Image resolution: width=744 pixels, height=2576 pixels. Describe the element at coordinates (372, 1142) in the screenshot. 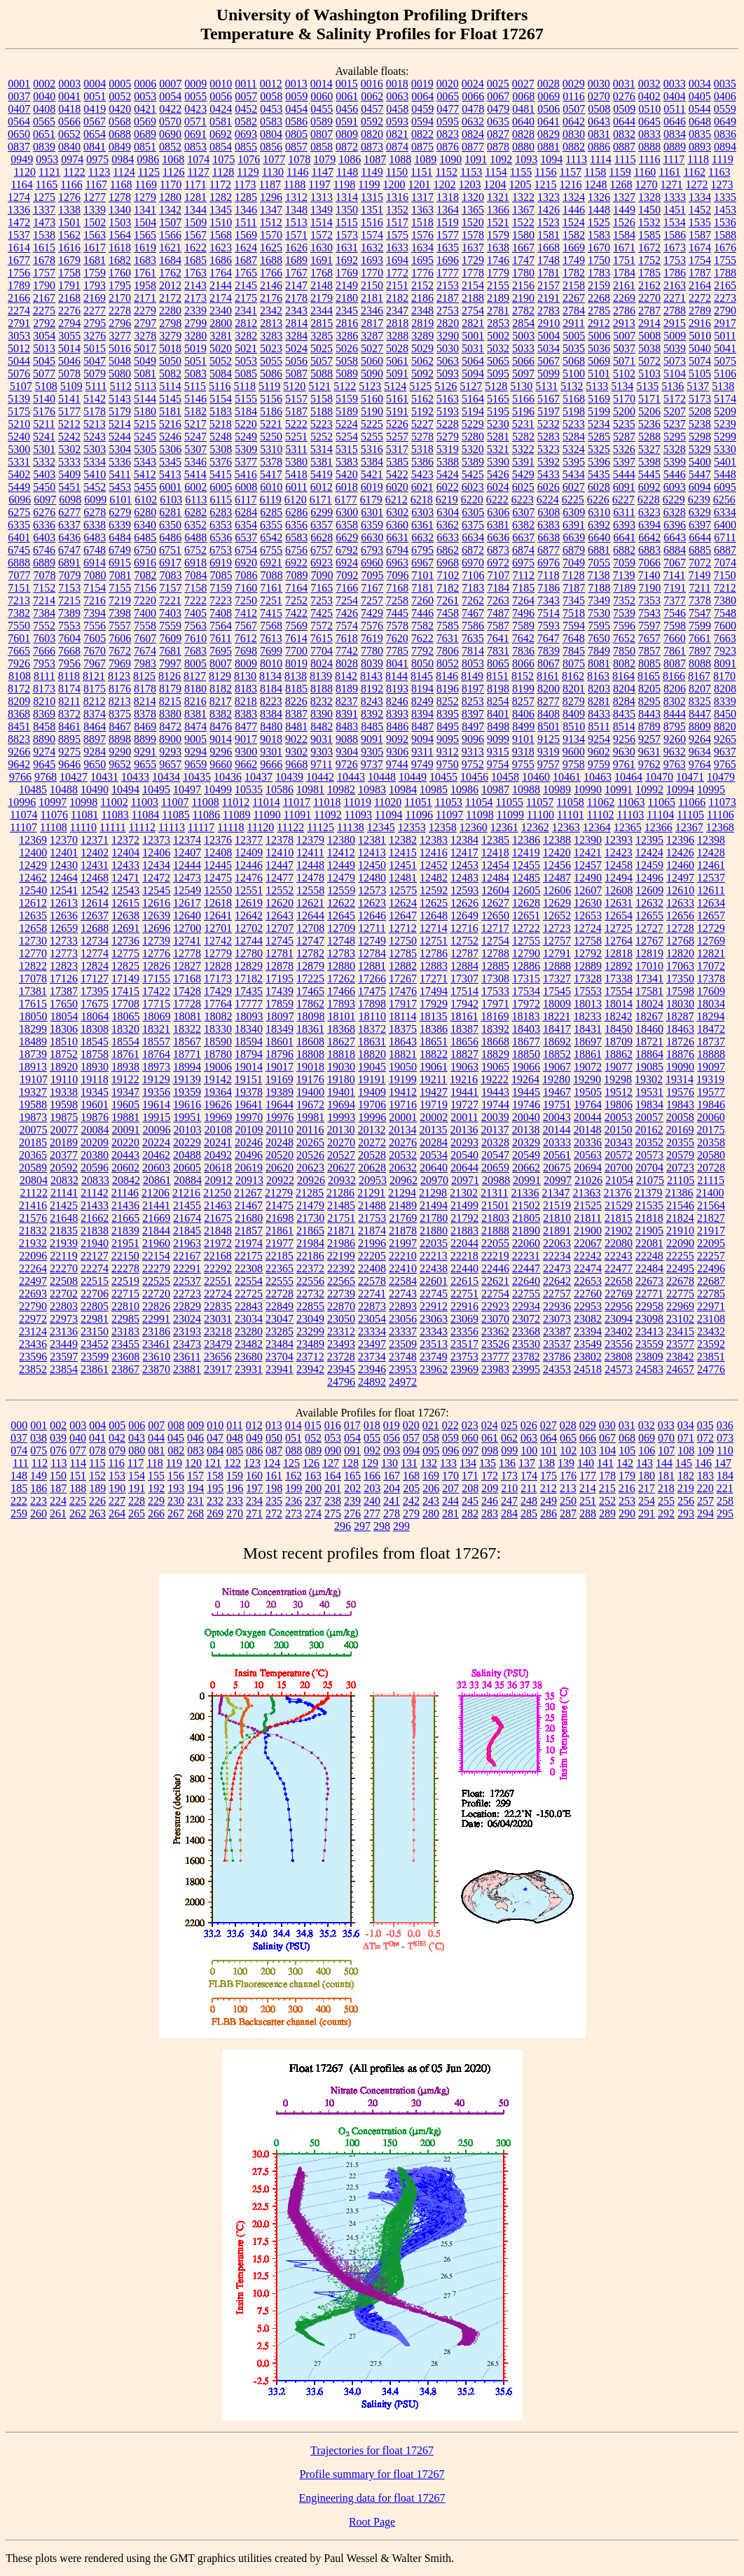

I see `20272` at that location.